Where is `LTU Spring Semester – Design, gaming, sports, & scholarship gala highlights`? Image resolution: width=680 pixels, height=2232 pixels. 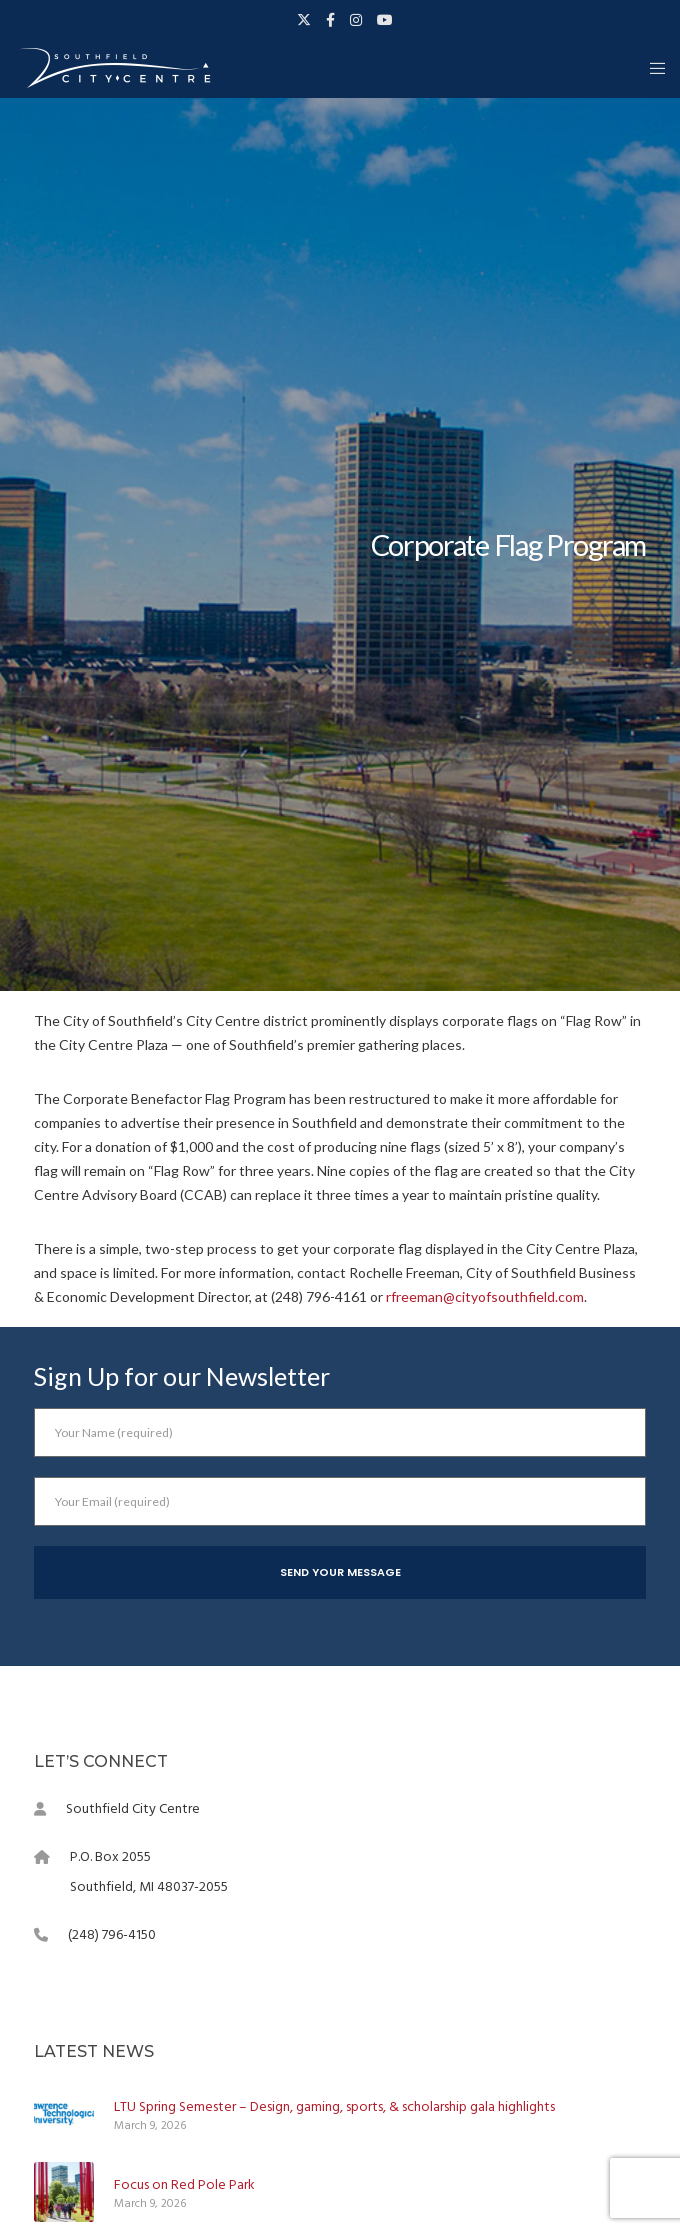 LTU Spring Semester – Design, gaming, sports, & scholarship gala highlights is located at coordinates (334, 2106).